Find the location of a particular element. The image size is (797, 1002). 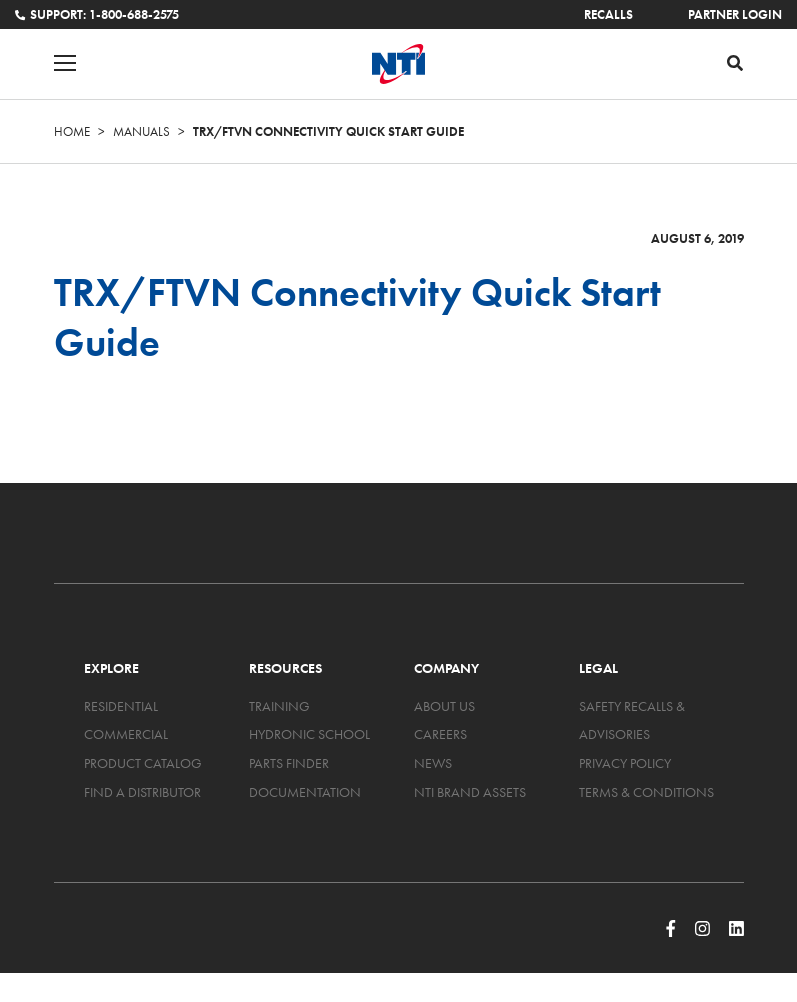

Careers is located at coordinates (440, 734).